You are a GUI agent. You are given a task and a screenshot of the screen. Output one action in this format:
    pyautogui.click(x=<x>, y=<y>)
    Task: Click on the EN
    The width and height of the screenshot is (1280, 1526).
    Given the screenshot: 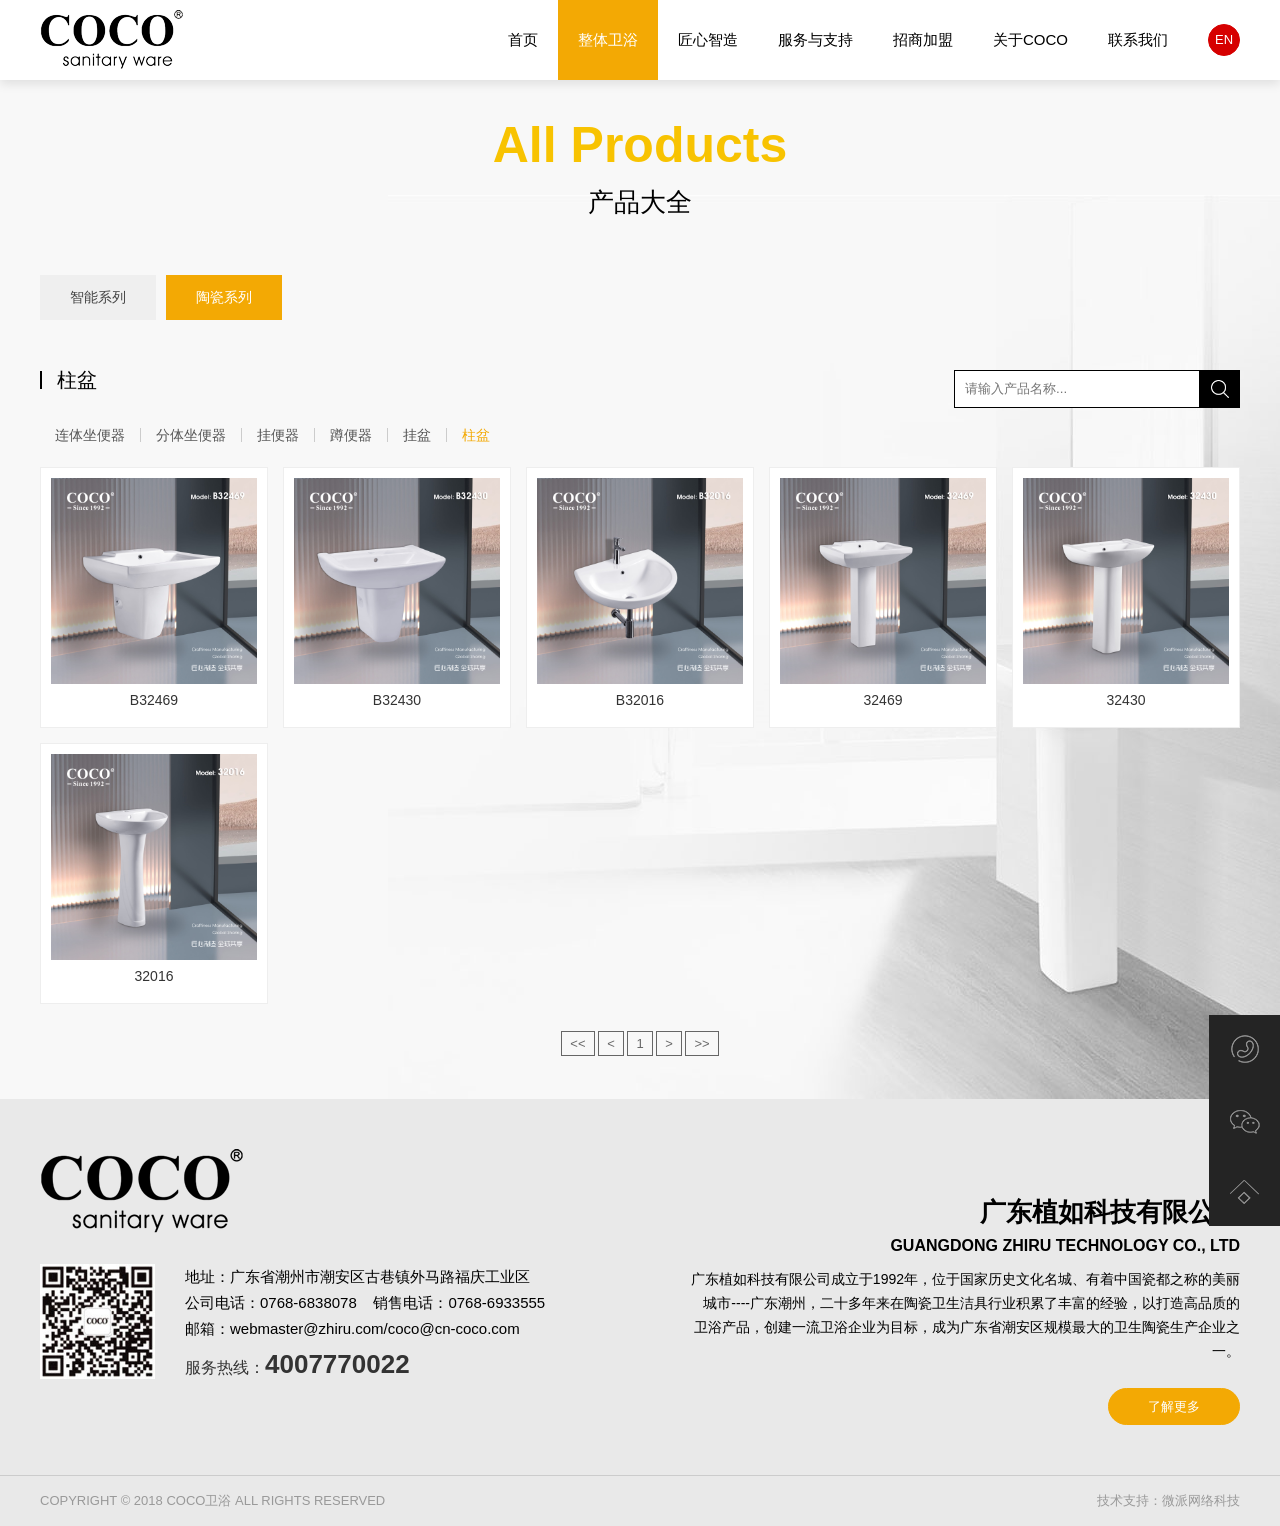 What is the action you would take?
    pyautogui.click(x=1224, y=39)
    